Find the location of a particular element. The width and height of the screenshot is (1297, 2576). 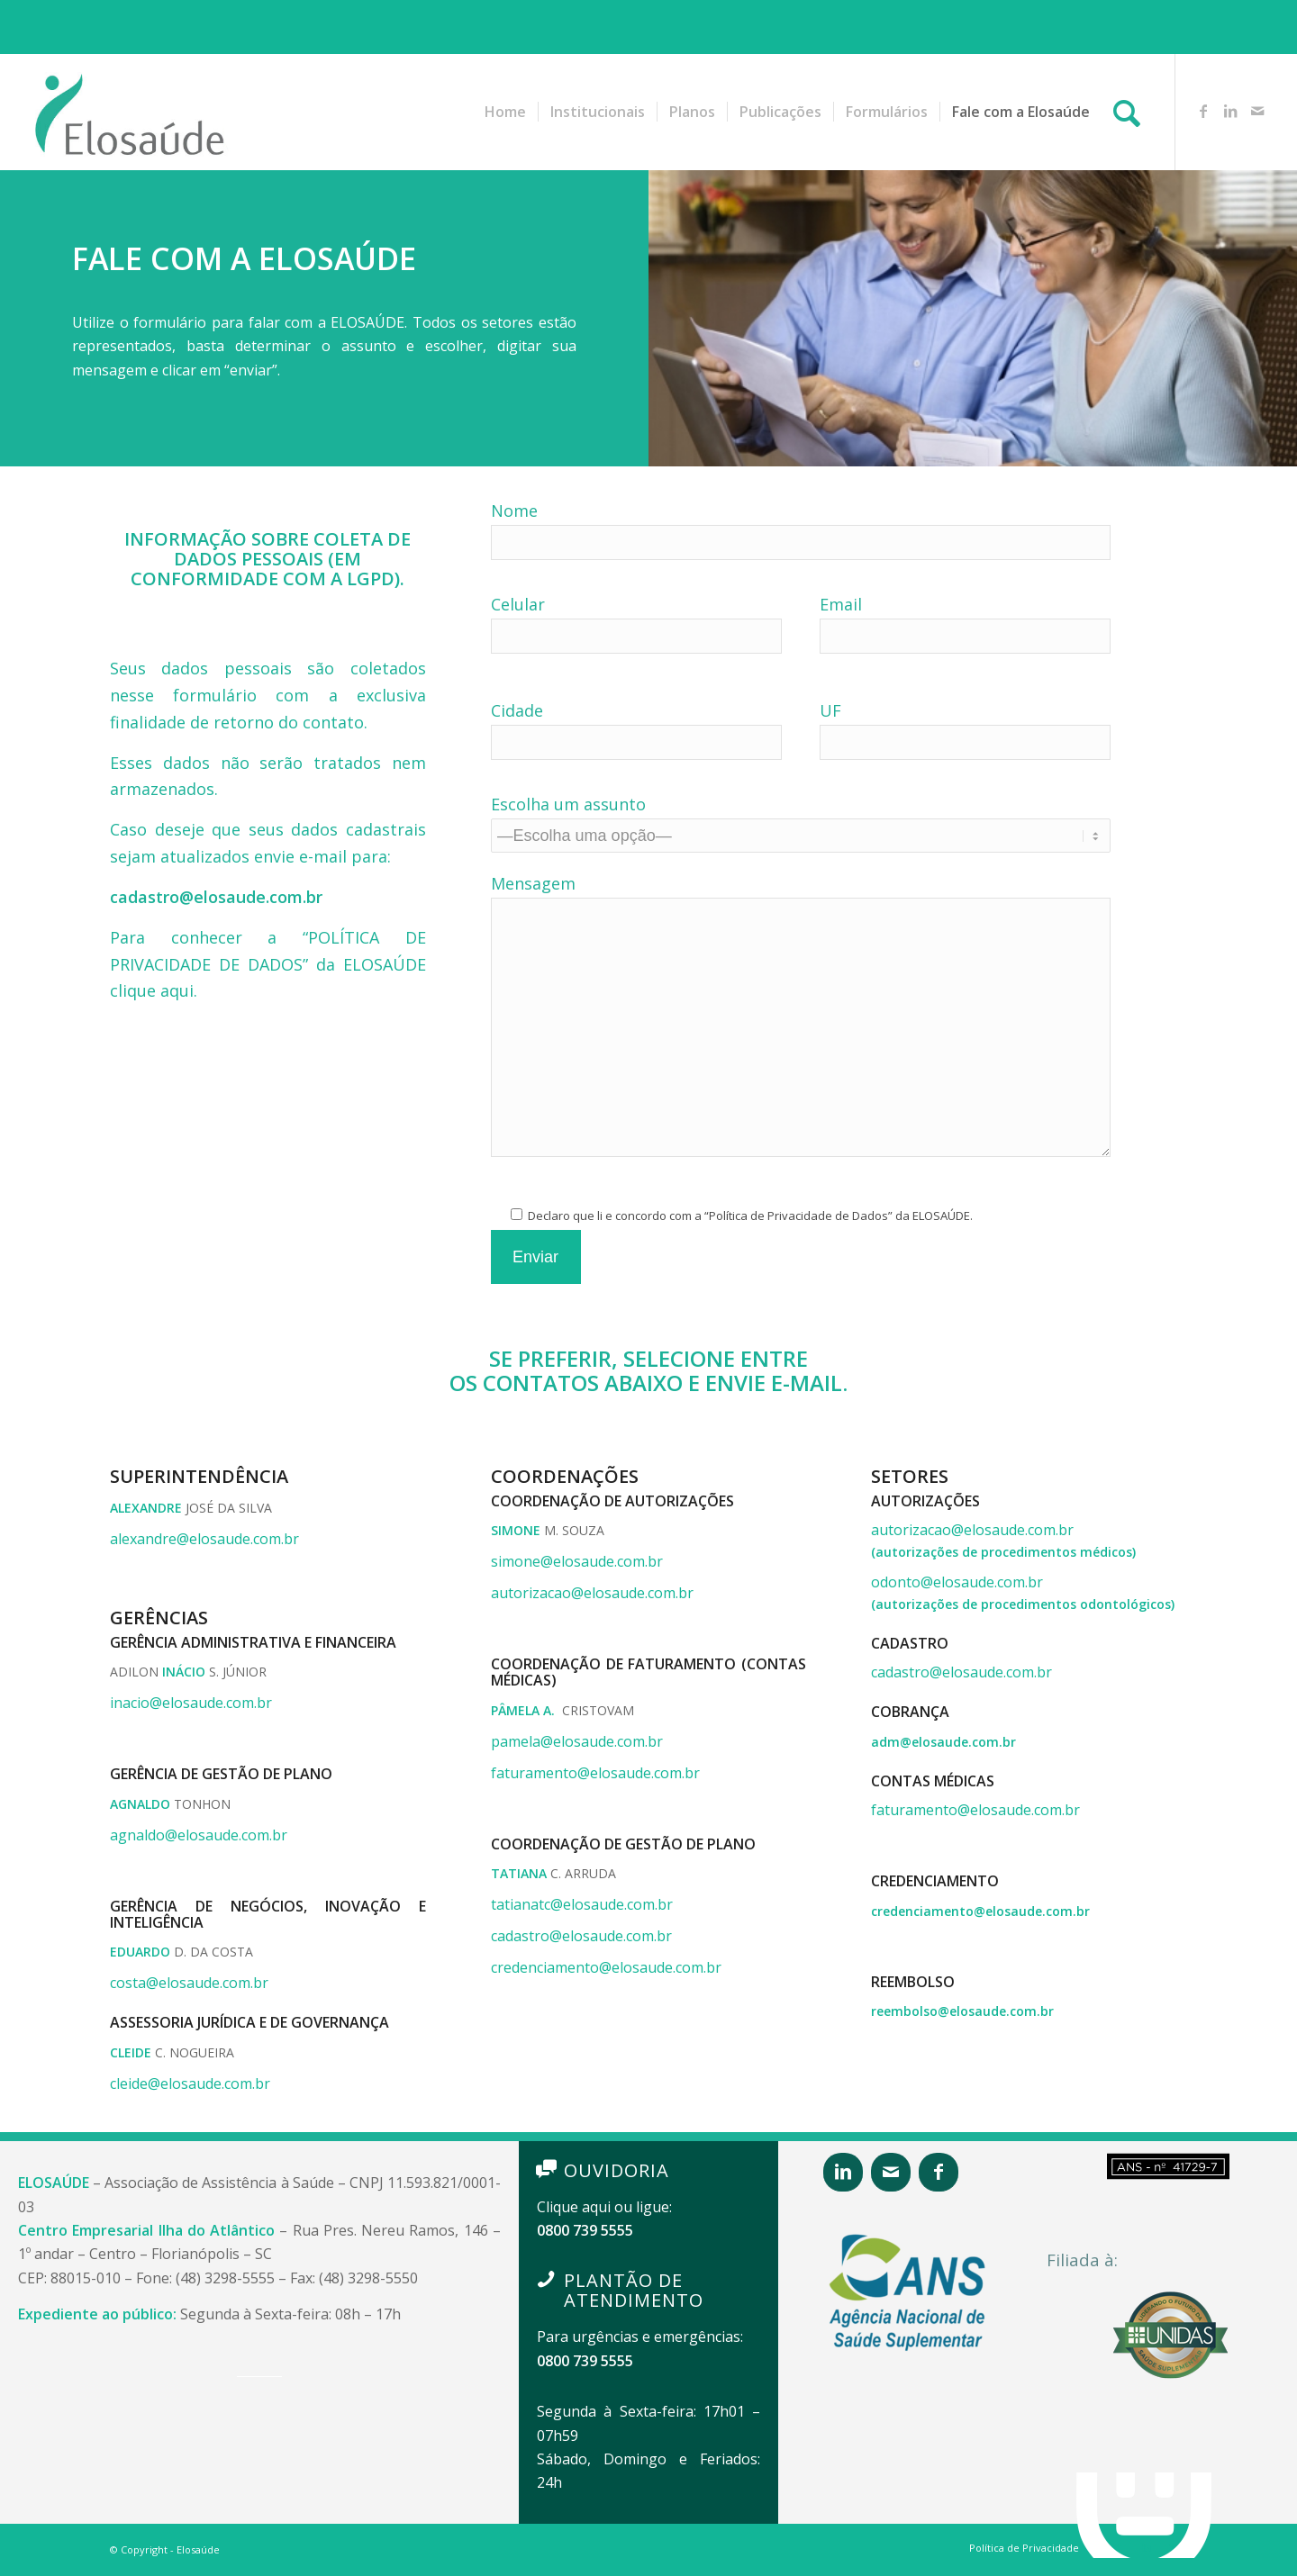

clique aqui is located at coordinates (152, 990).